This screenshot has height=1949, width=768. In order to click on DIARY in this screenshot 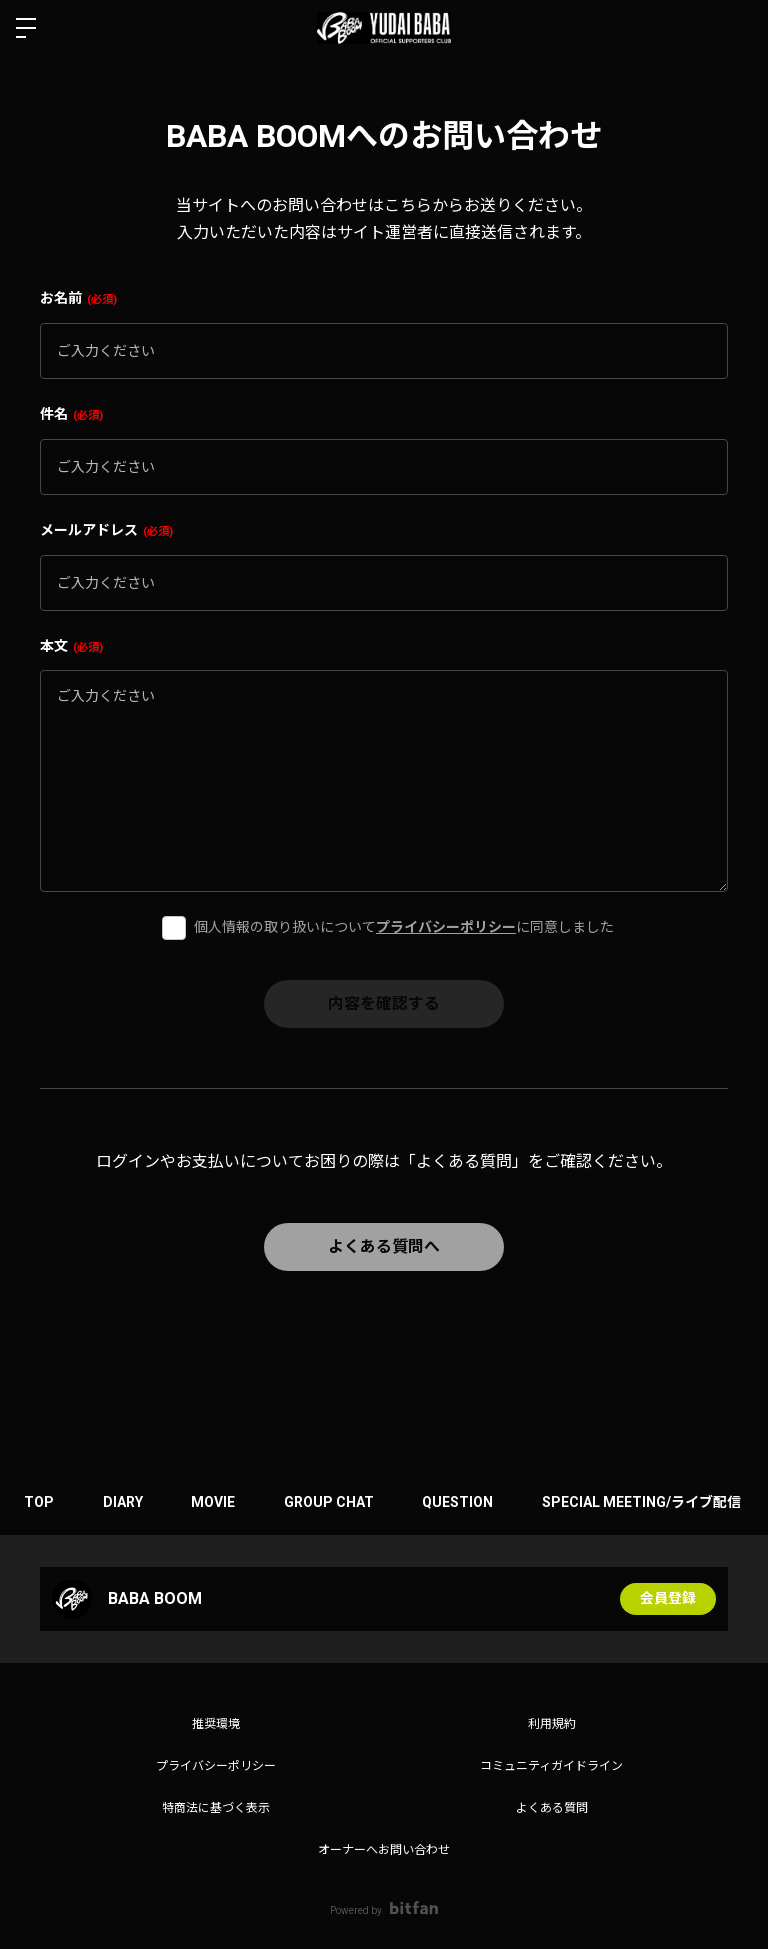, I will do `click(125, 1502)`.